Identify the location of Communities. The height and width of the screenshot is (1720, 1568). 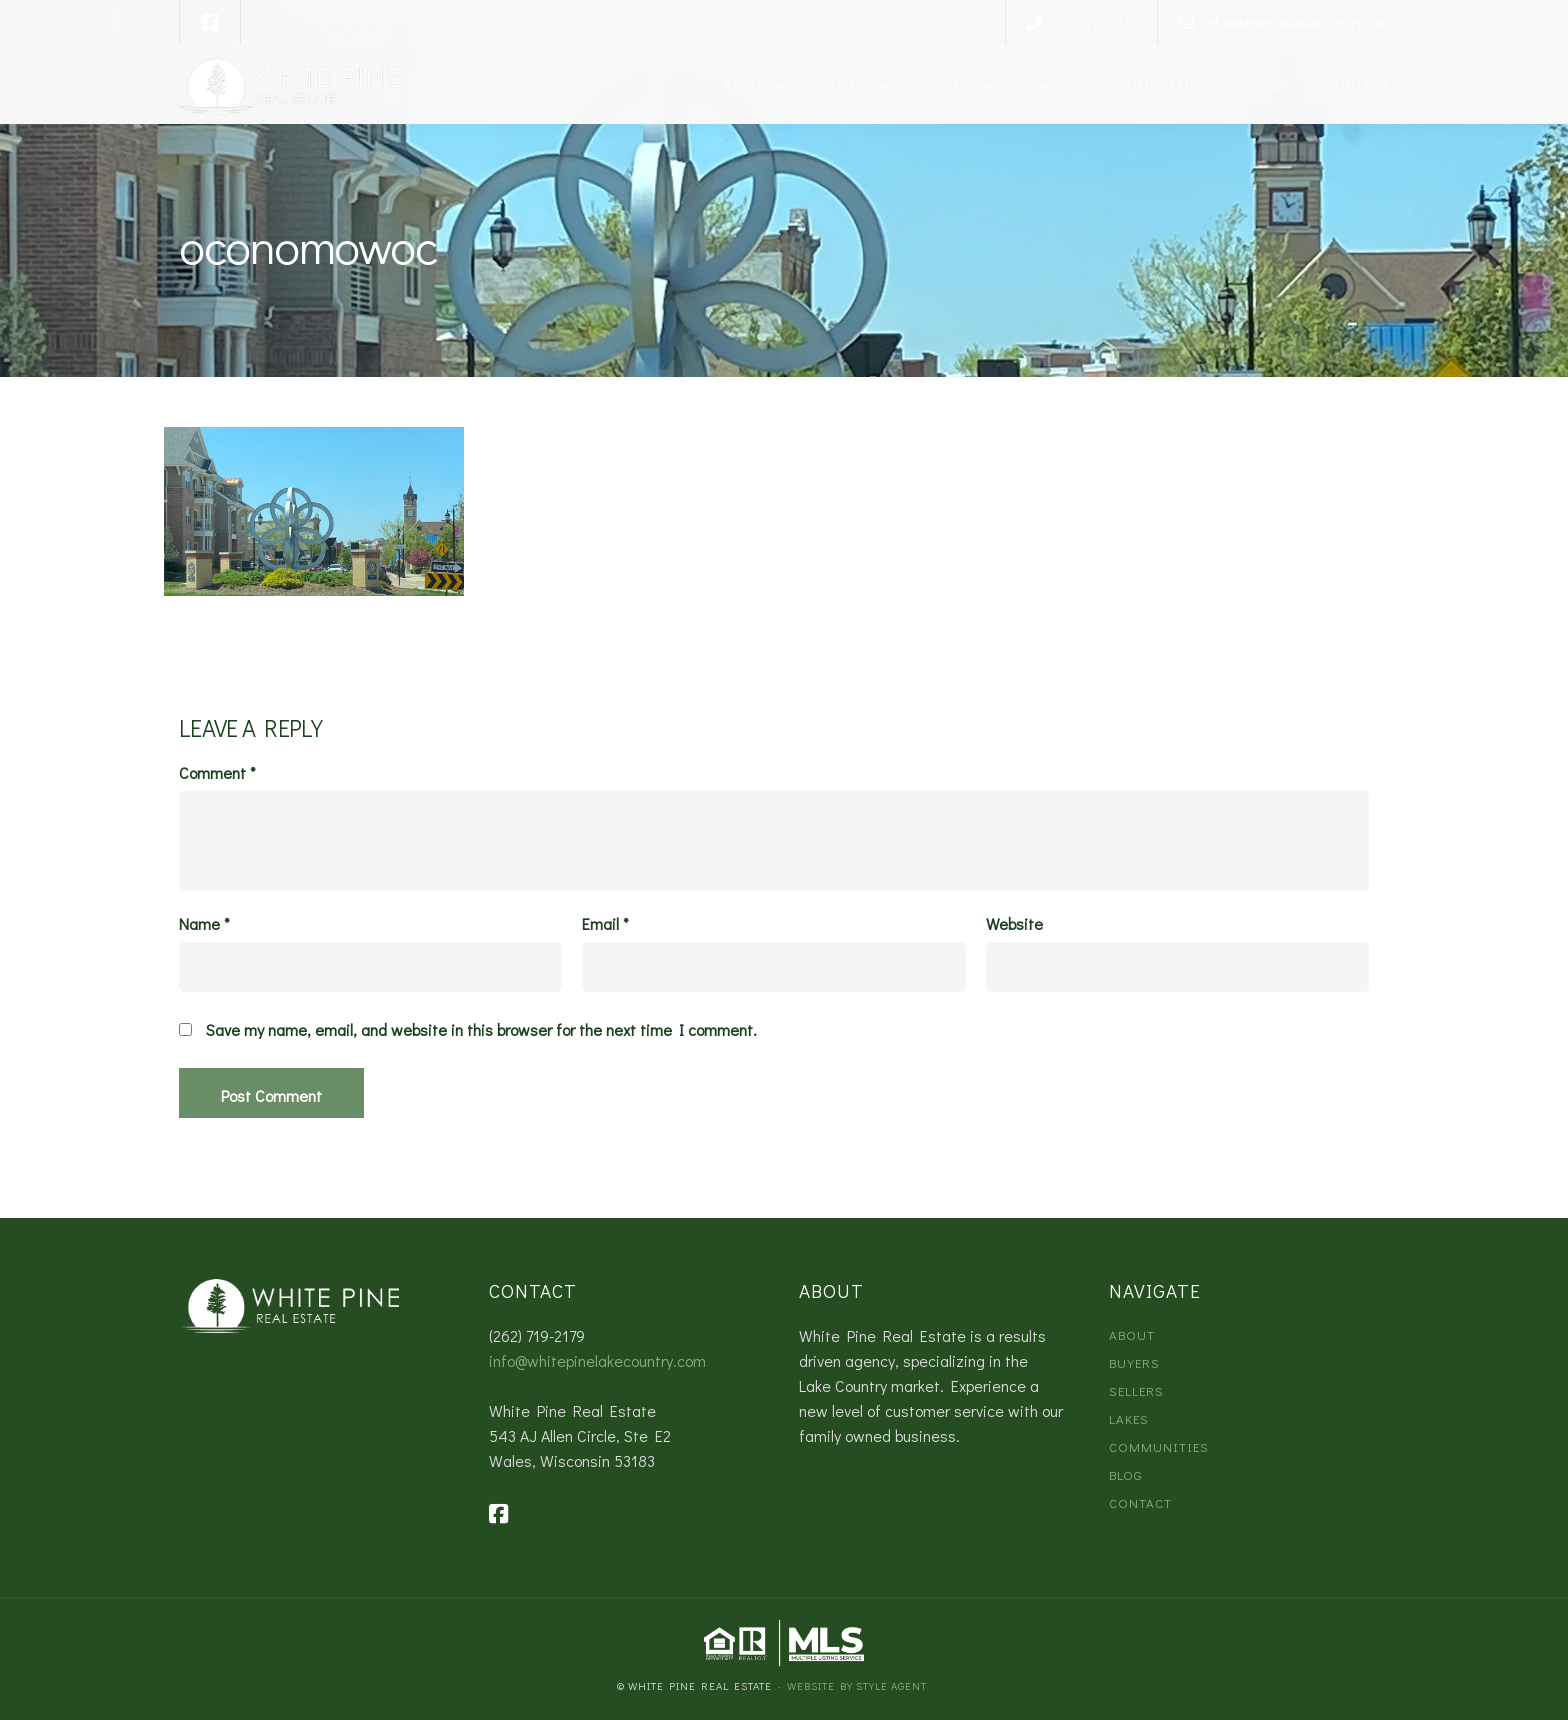
(1154, 84).